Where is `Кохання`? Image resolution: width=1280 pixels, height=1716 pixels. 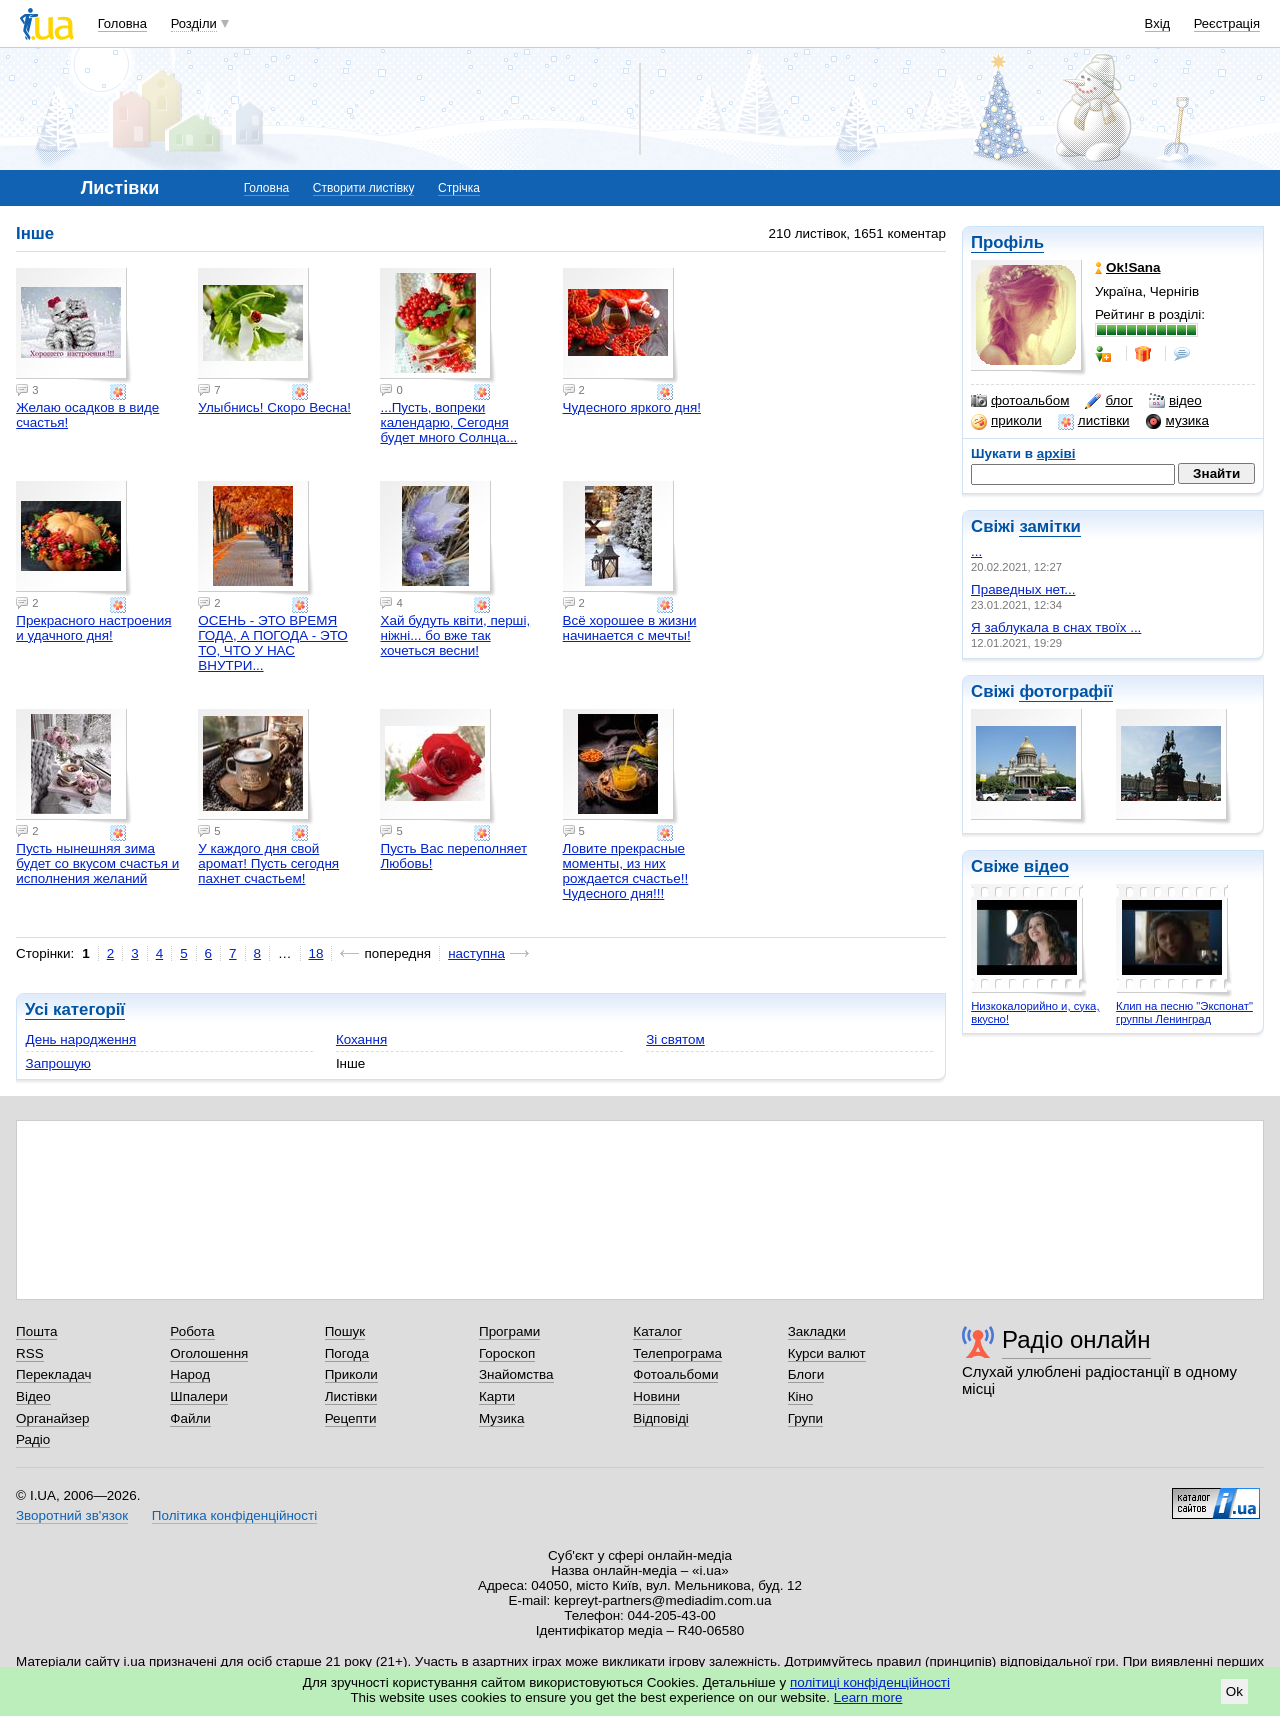
Кохання is located at coordinates (361, 1039).